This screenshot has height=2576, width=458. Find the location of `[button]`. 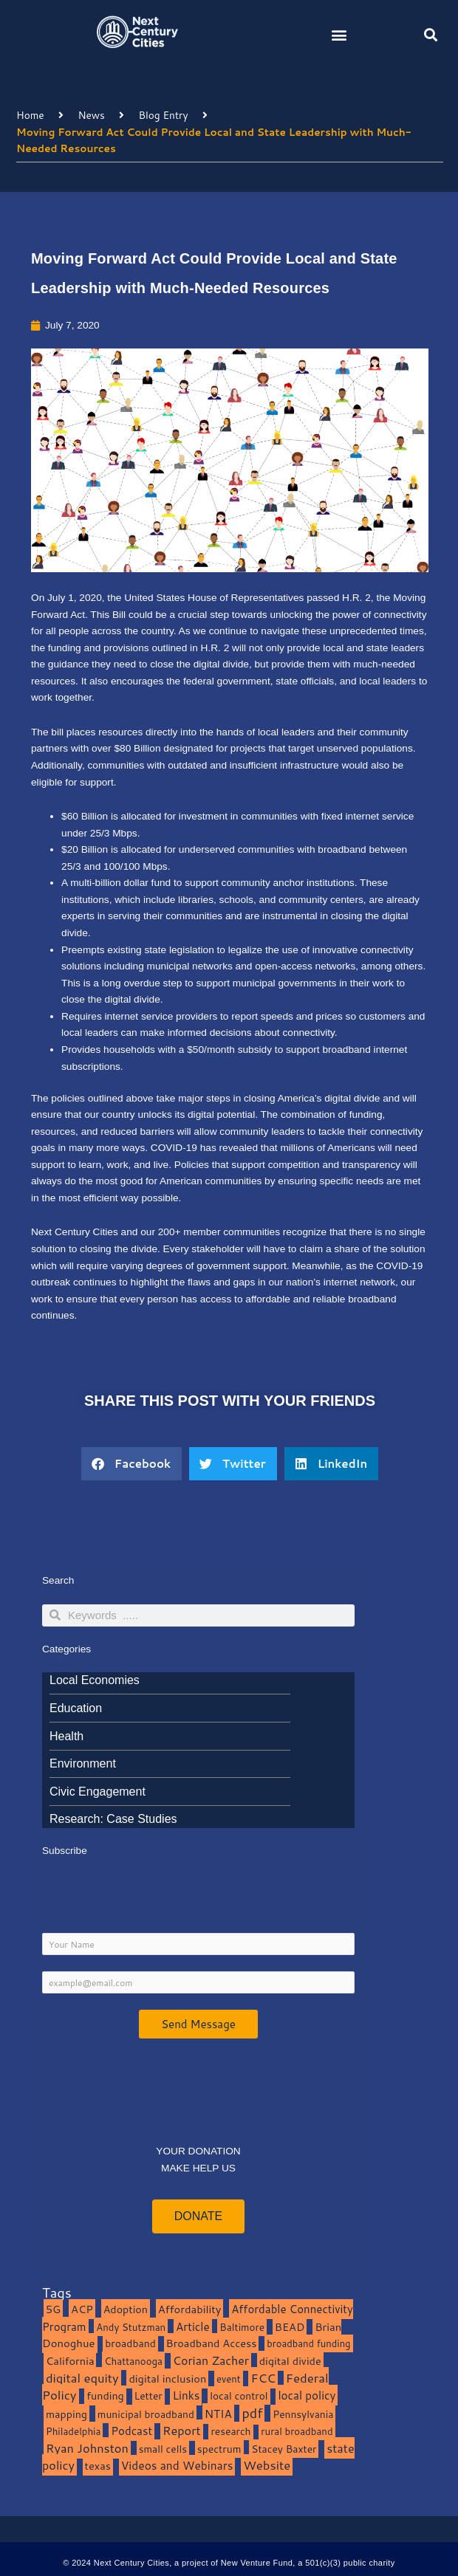

[button] is located at coordinates (339, 34).